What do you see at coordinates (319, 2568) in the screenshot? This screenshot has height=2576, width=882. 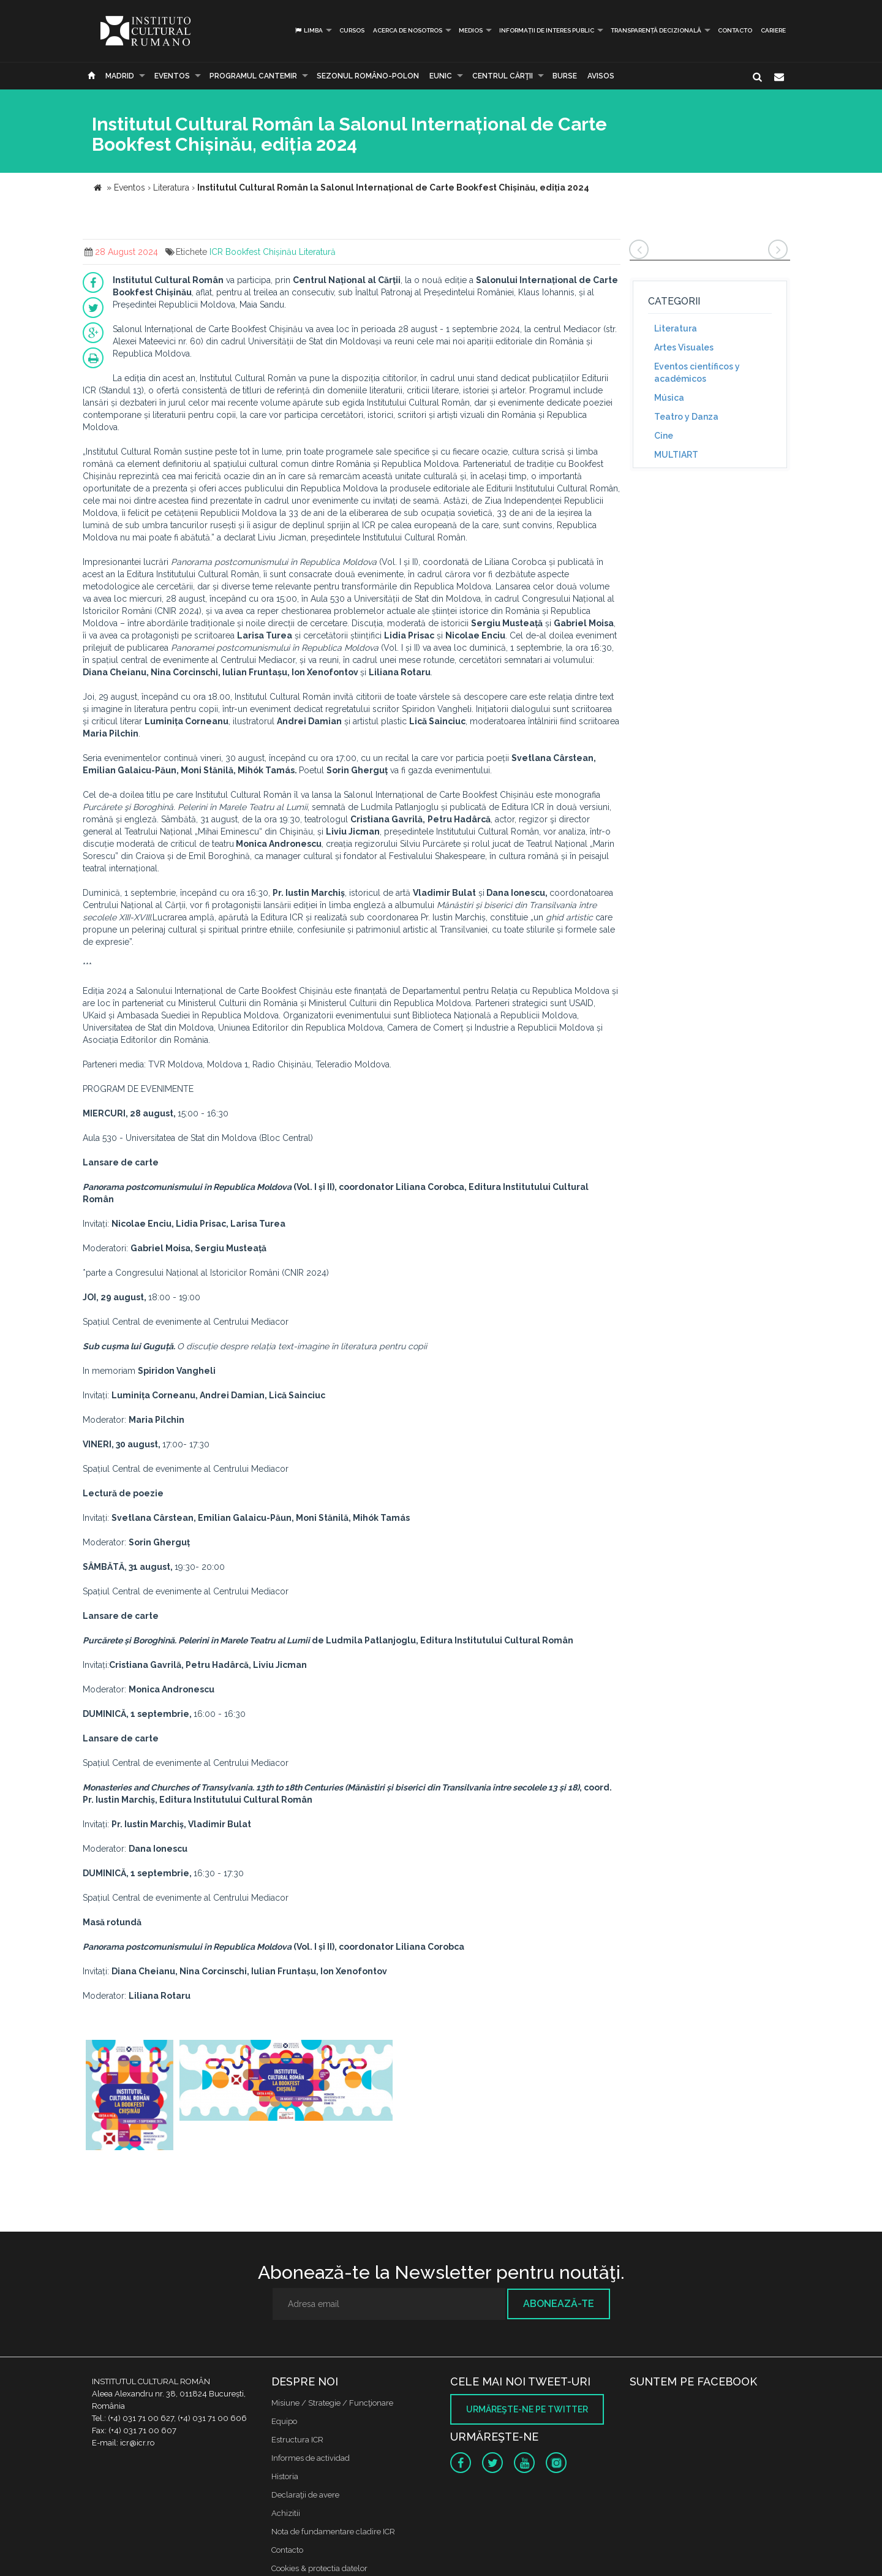 I see `Cookies & protectia datelor` at bounding box center [319, 2568].